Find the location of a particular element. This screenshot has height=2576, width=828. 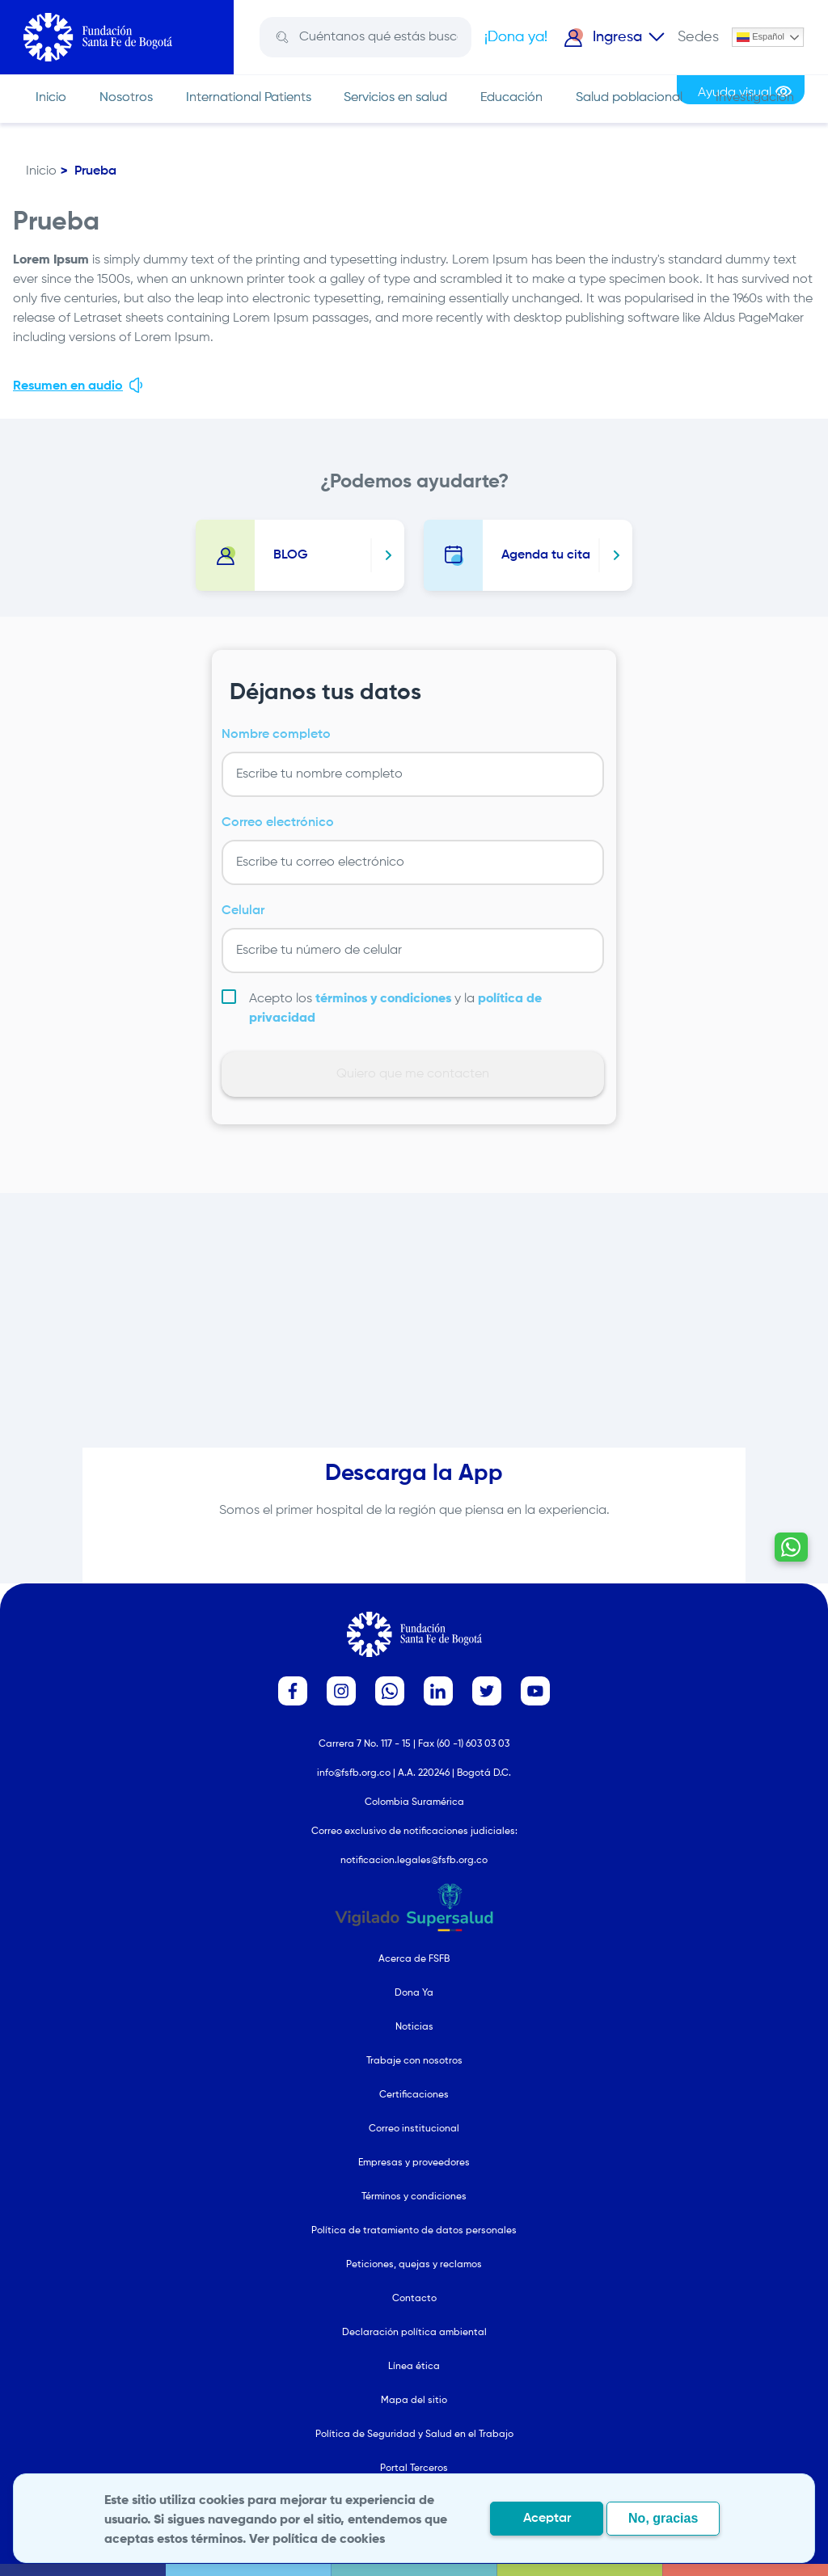

Educación is located at coordinates (511, 97).